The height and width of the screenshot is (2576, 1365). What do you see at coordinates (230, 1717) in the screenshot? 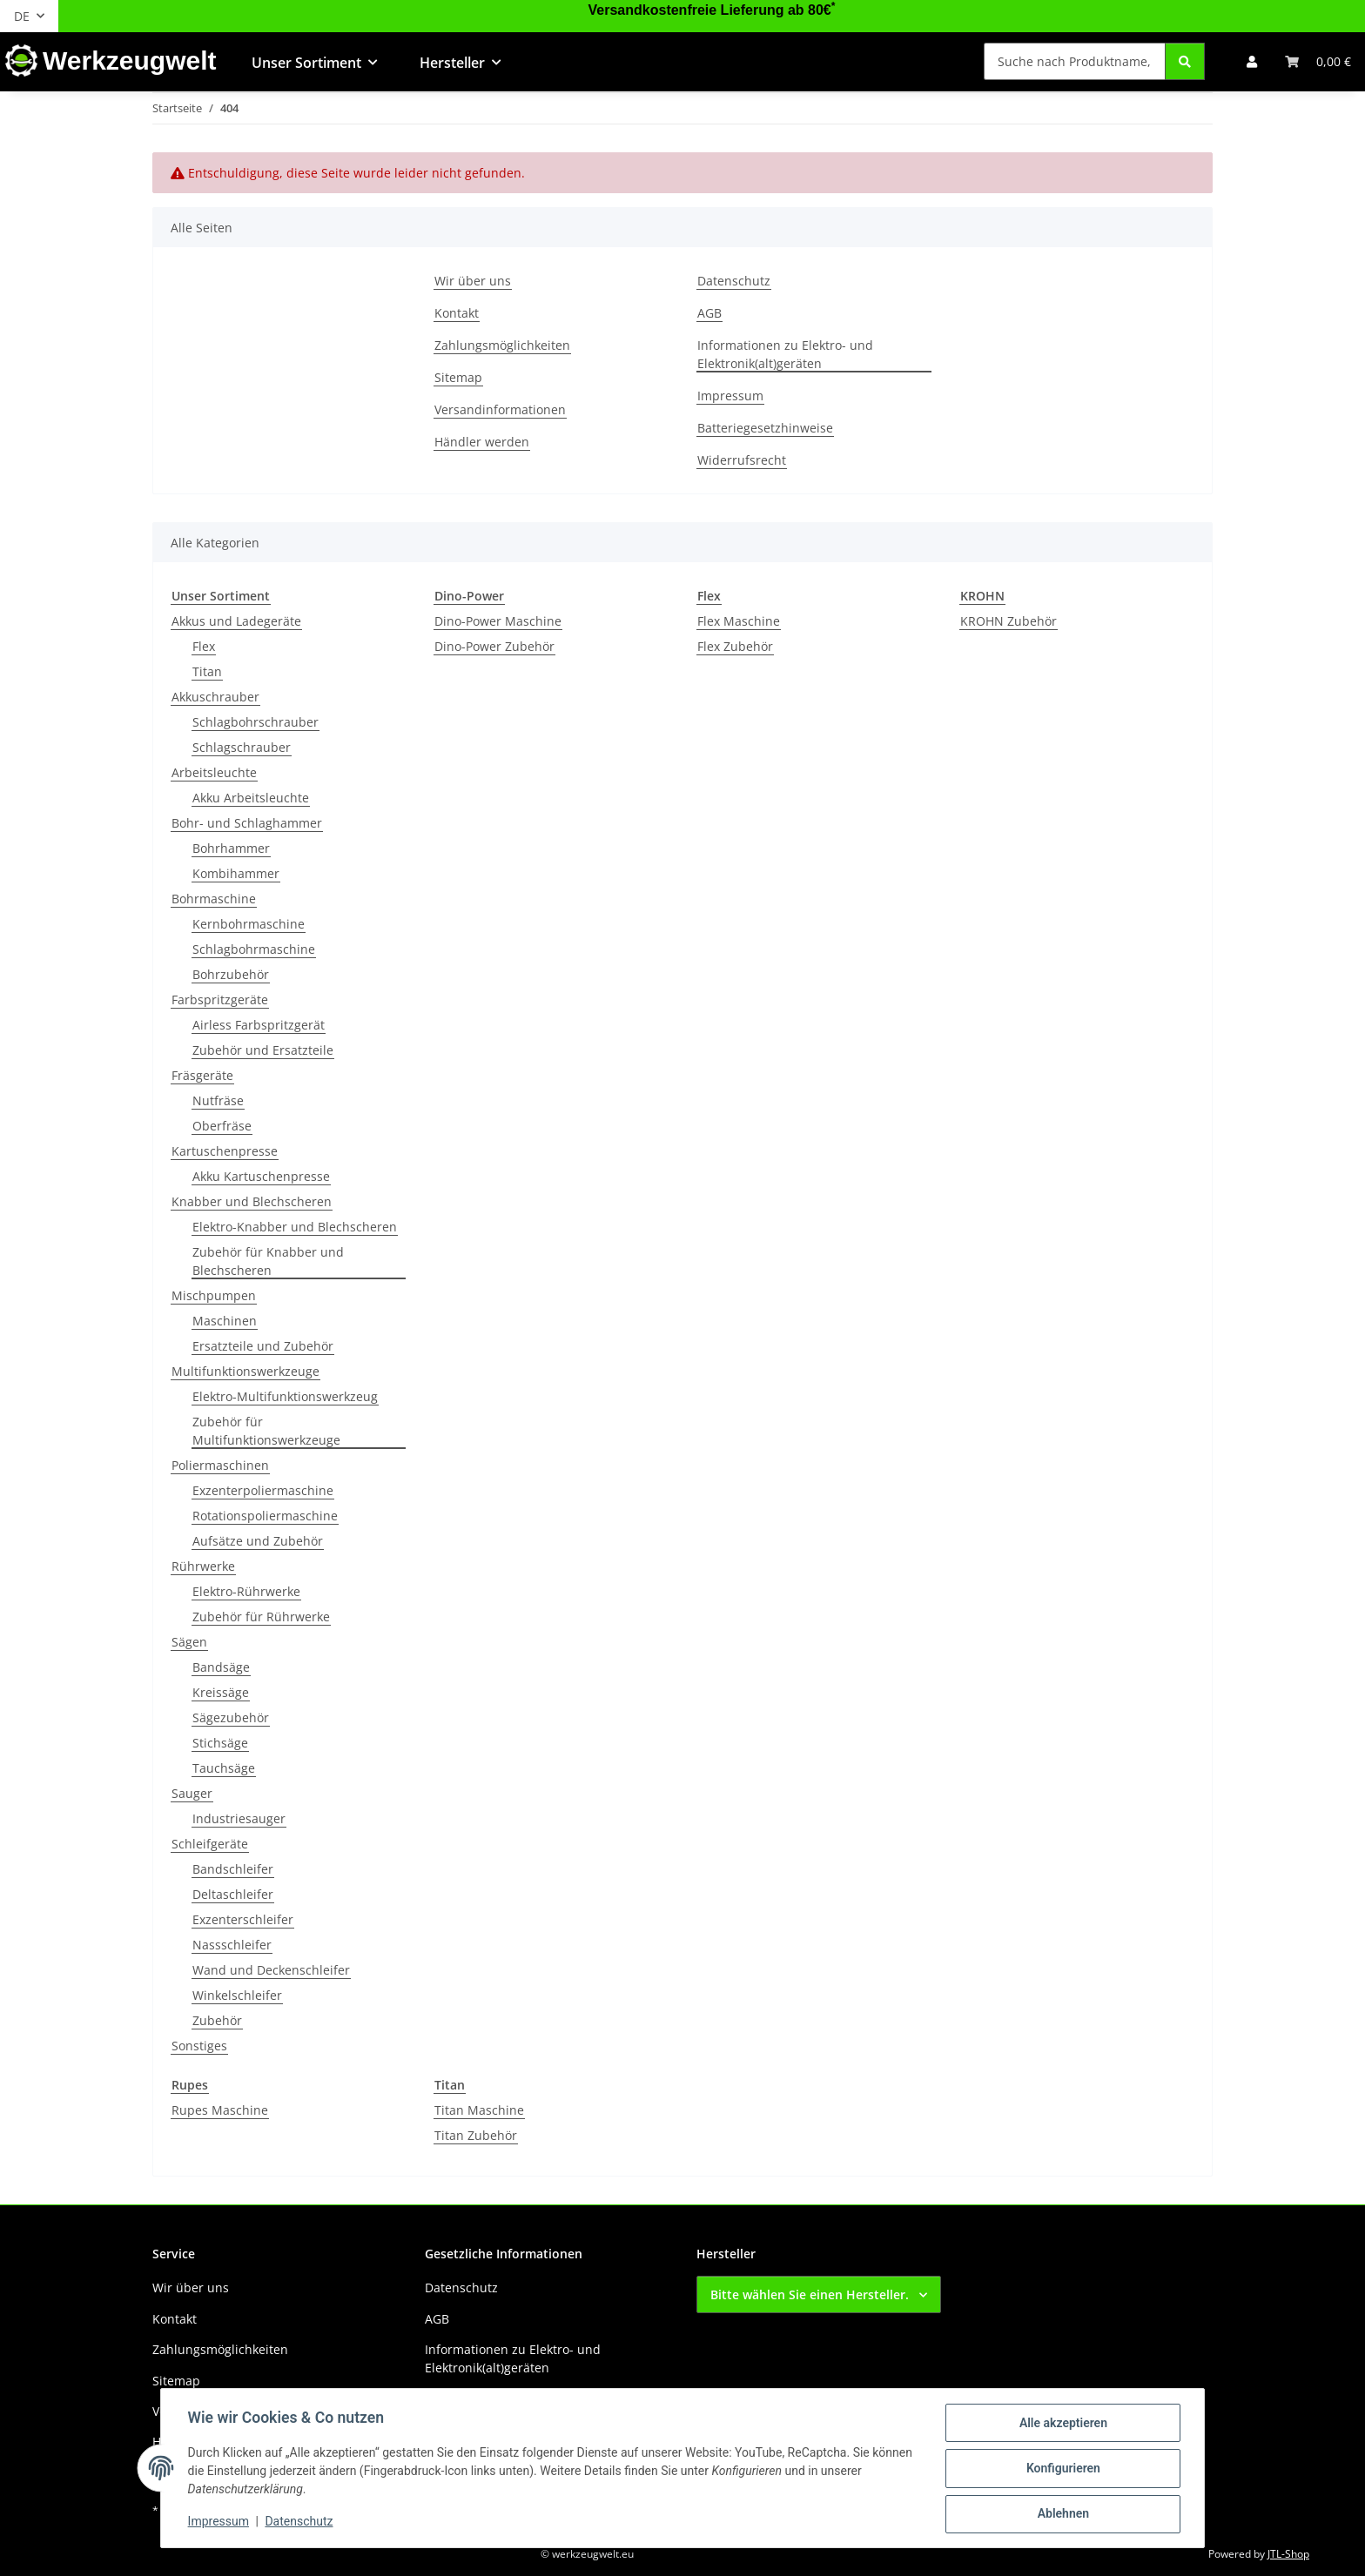
I see `Sägezubehör` at bounding box center [230, 1717].